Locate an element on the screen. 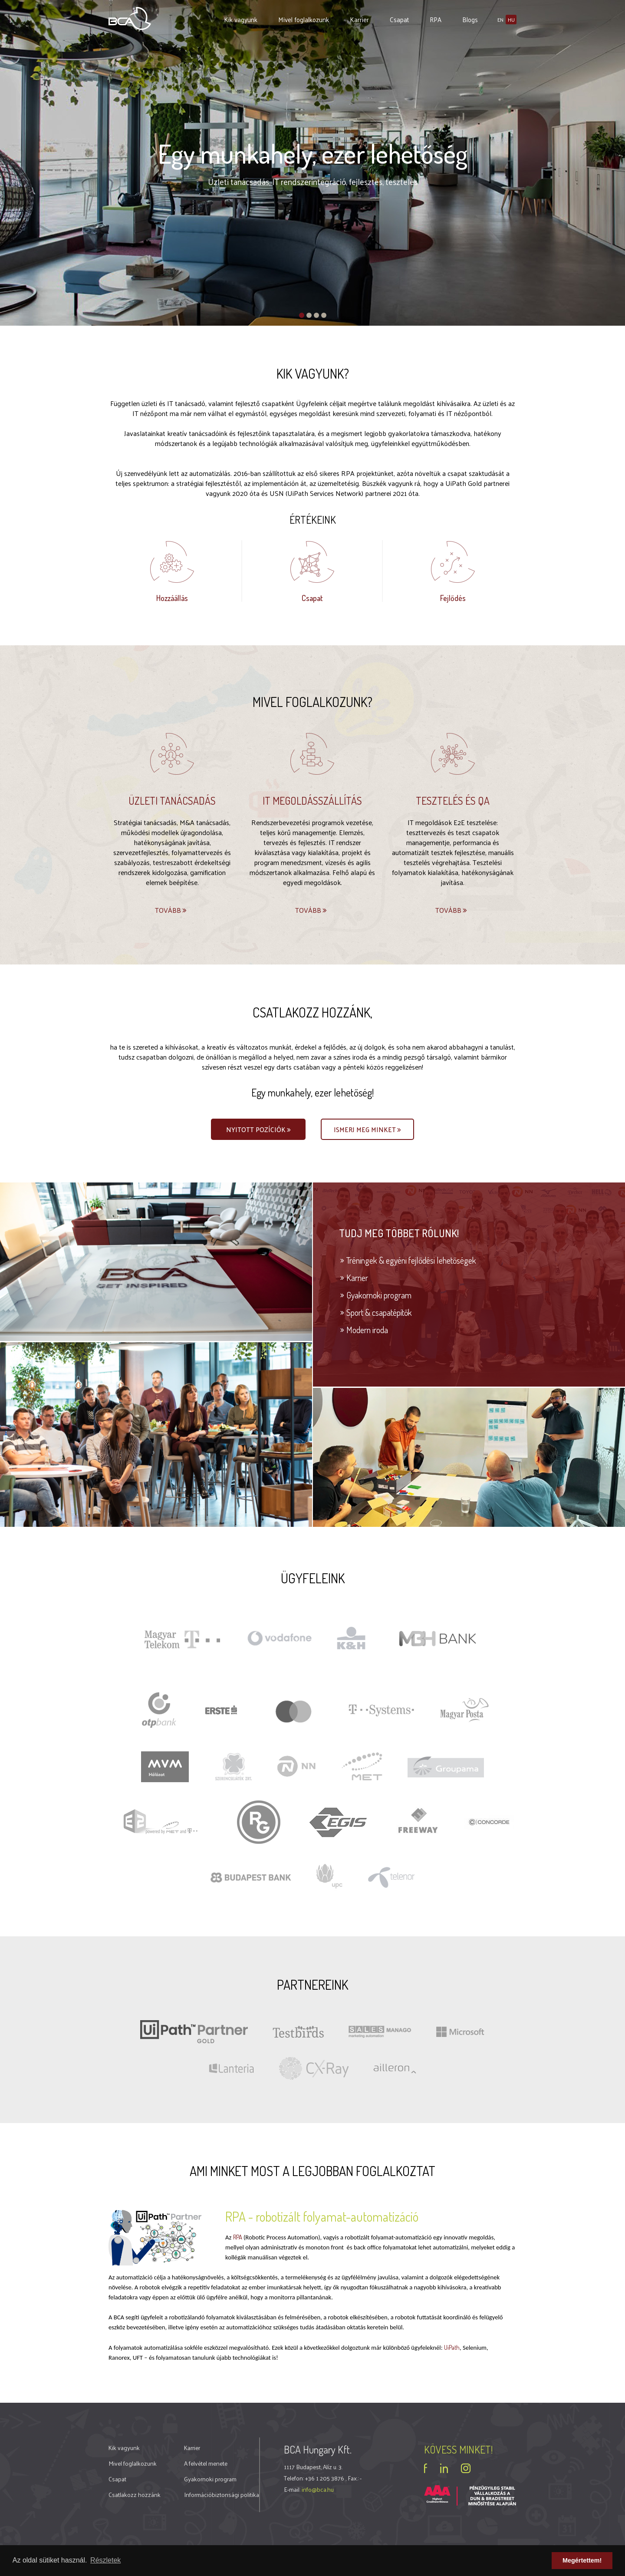 Image resolution: width=625 pixels, height=2576 pixels. Blogs is located at coordinates (470, 19).